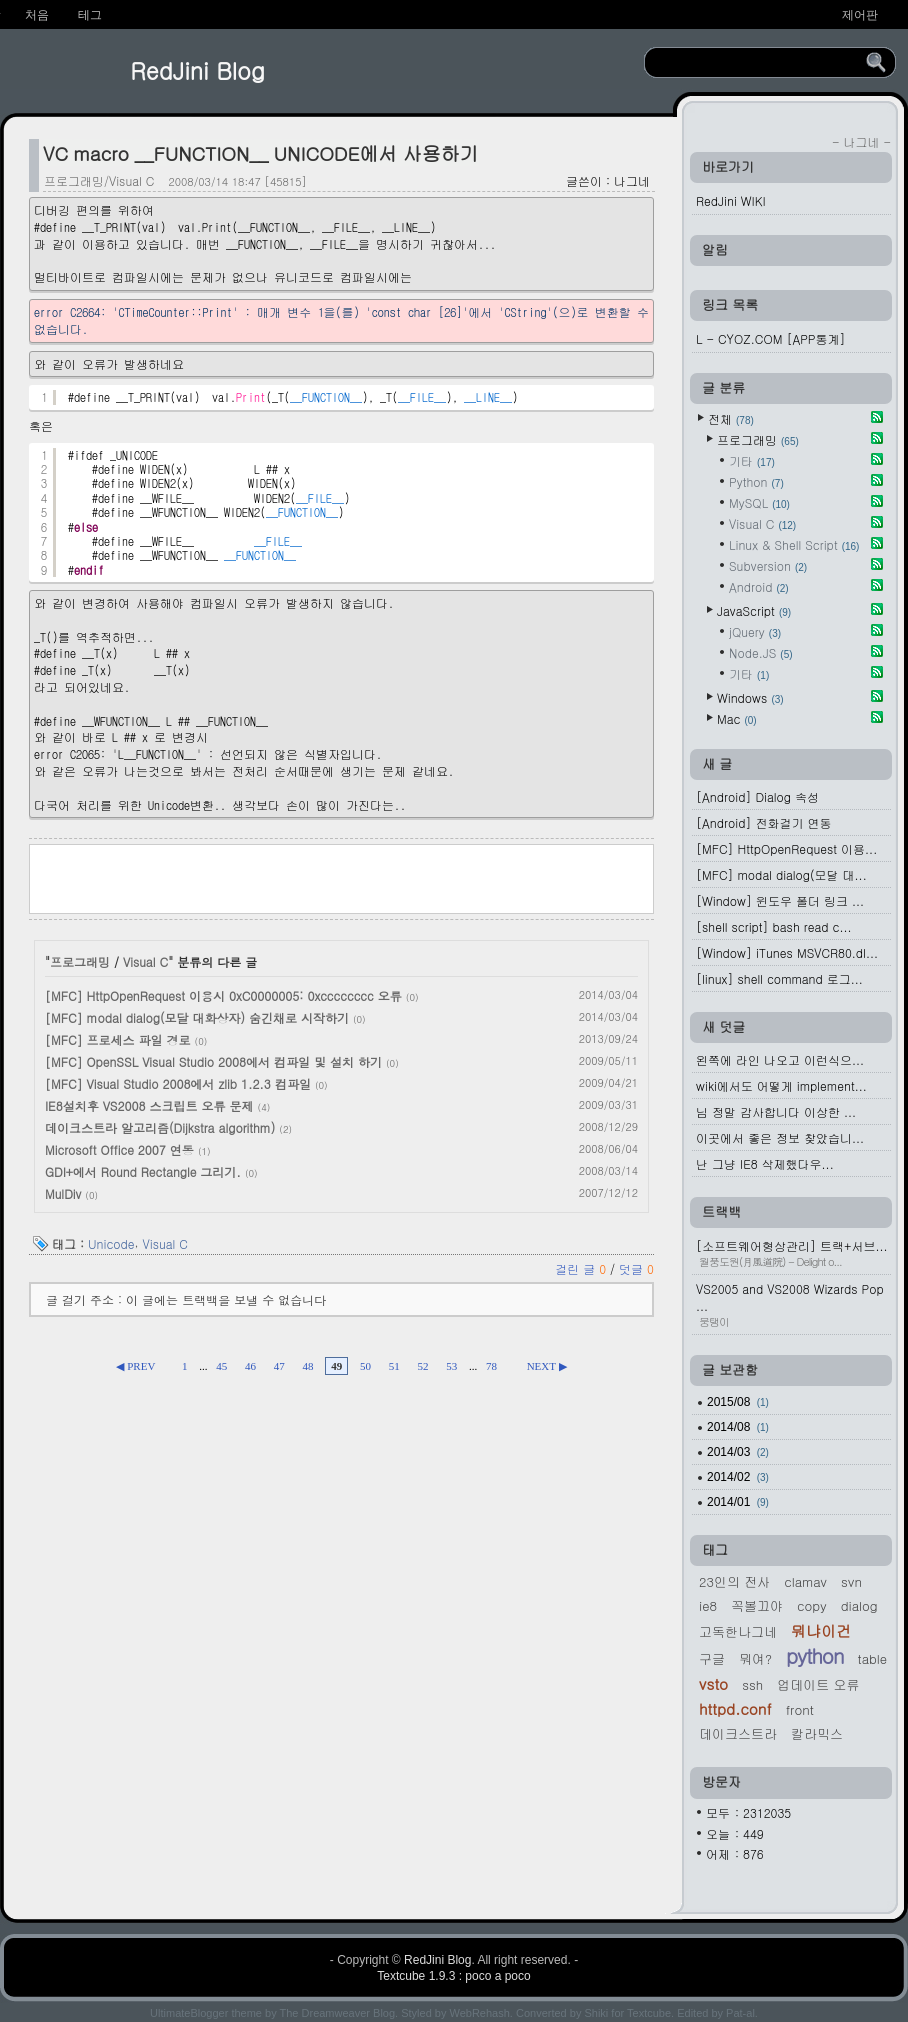 The height and width of the screenshot is (2022, 908). Describe the element at coordinates (763, 822) in the screenshot. I see `[Android] 전화걸기 연동` at that location.